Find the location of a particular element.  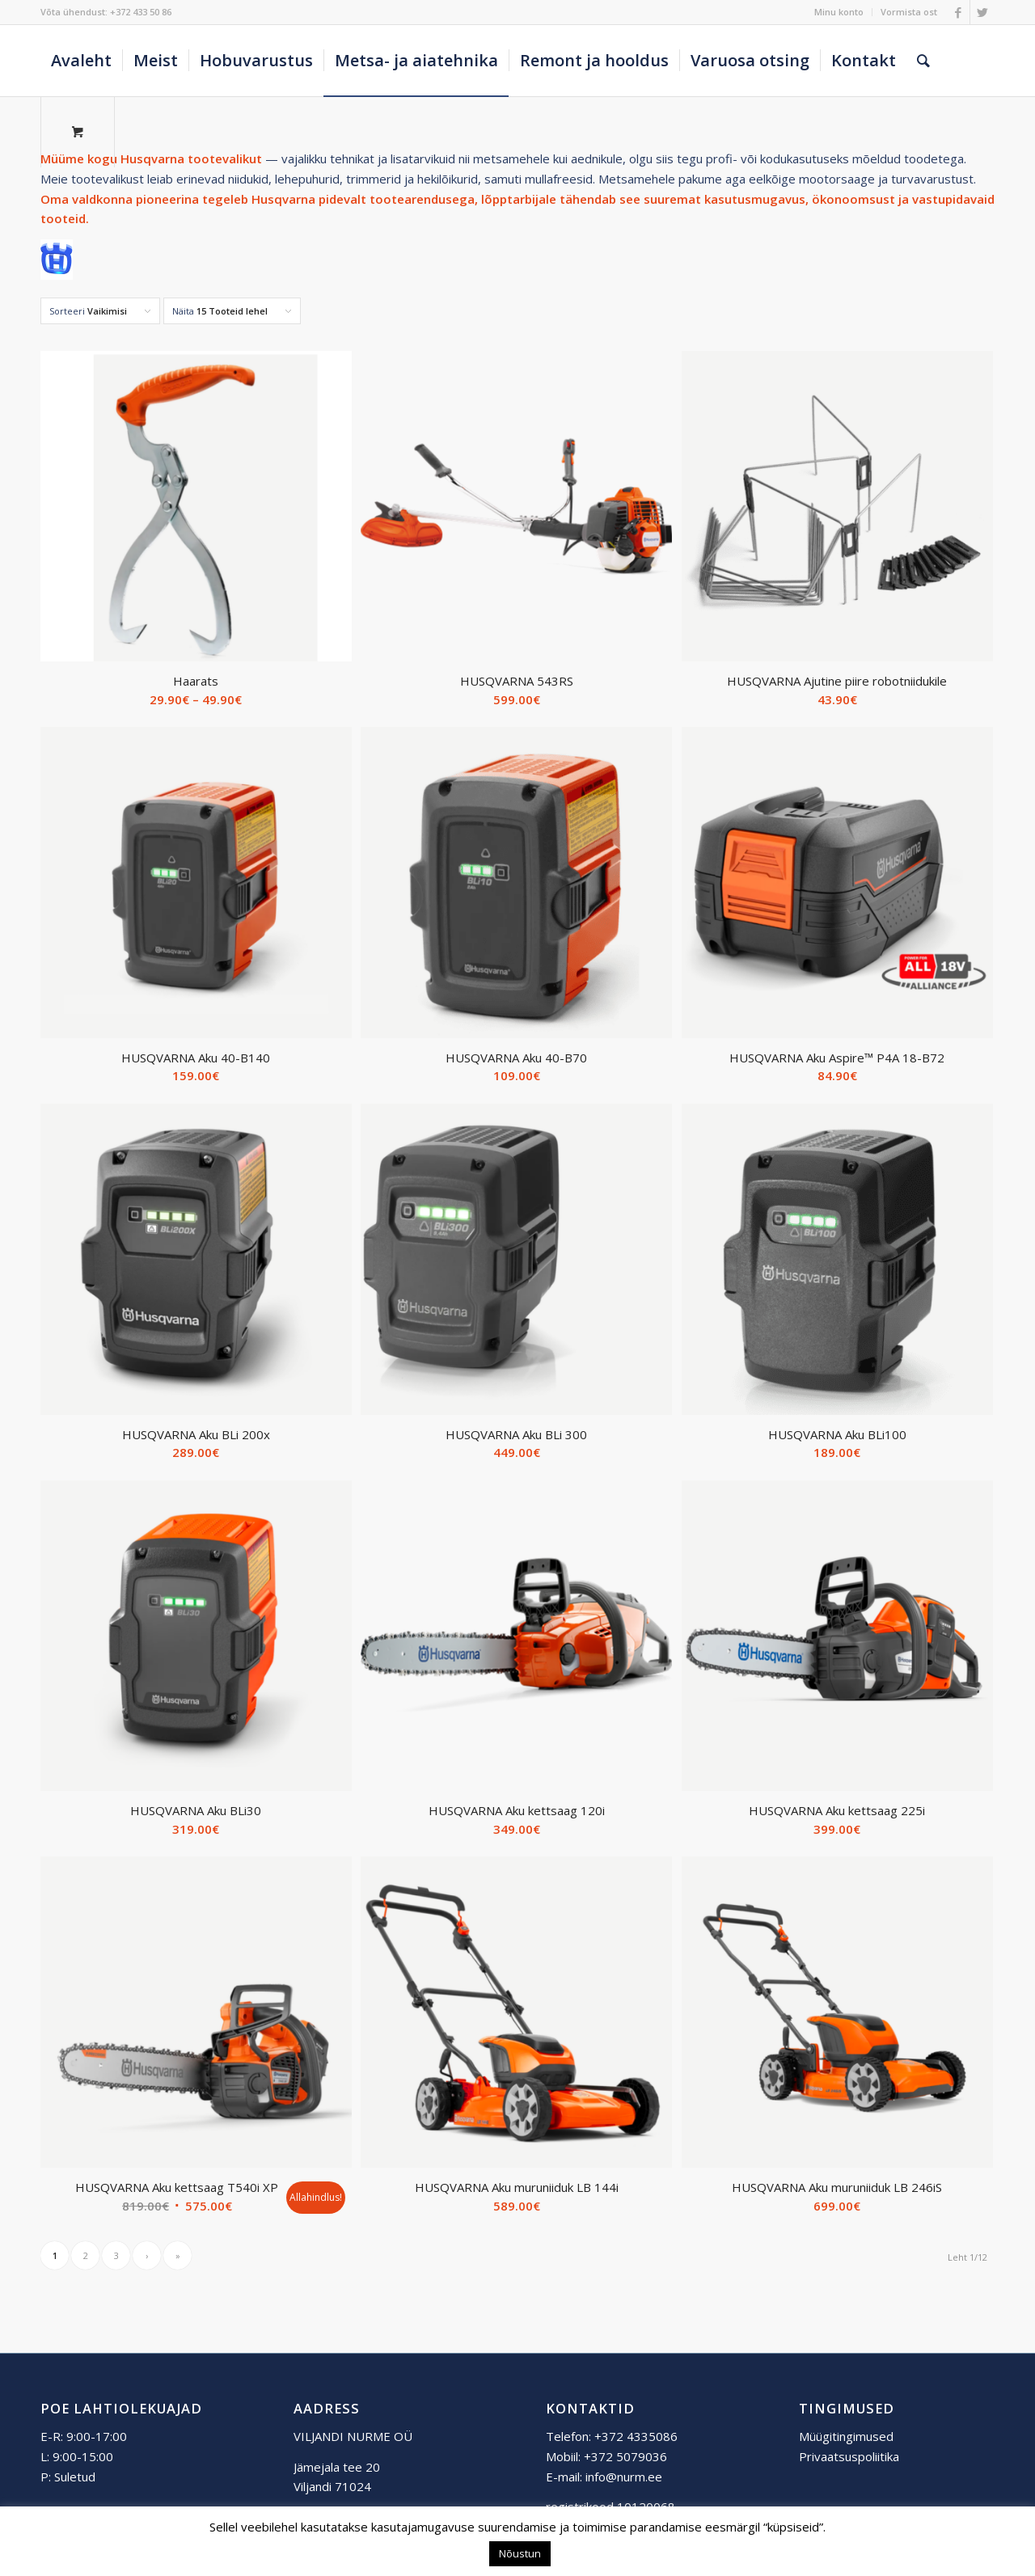

Privaatsuspoliitika is located at coordinates (849, 2456).